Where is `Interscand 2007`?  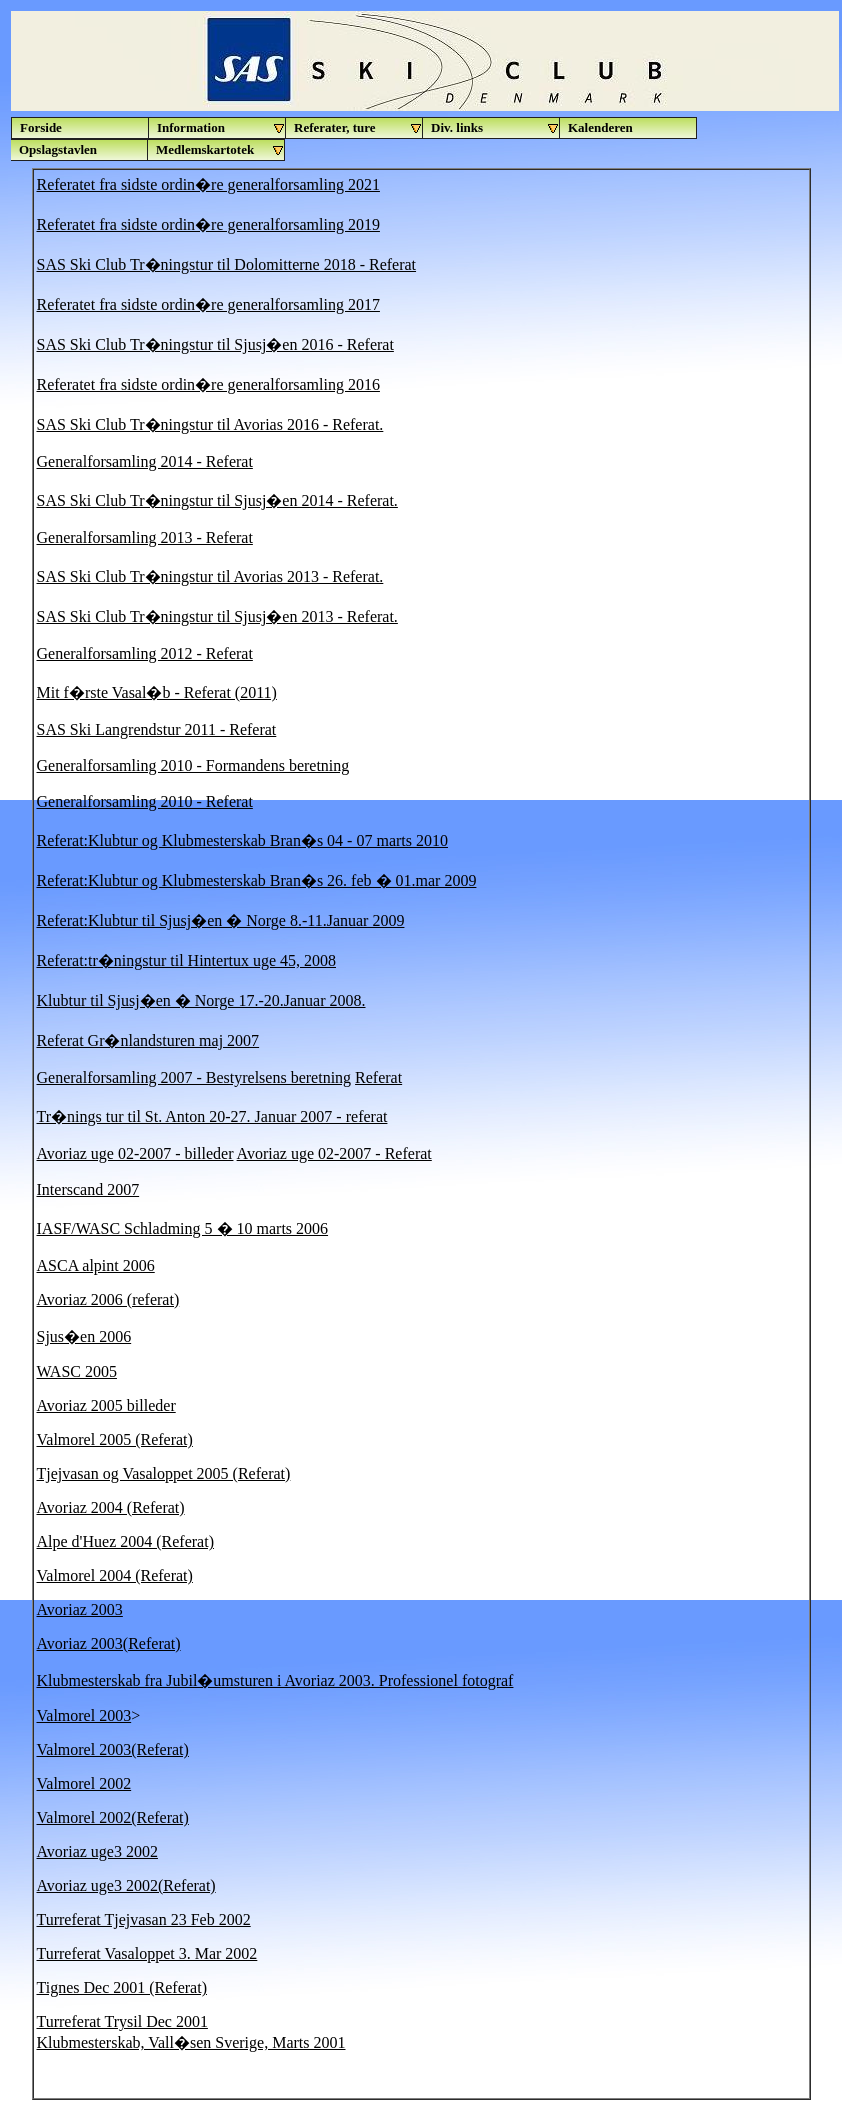 Interscand 2007 is located at coordinates (88, 1189).